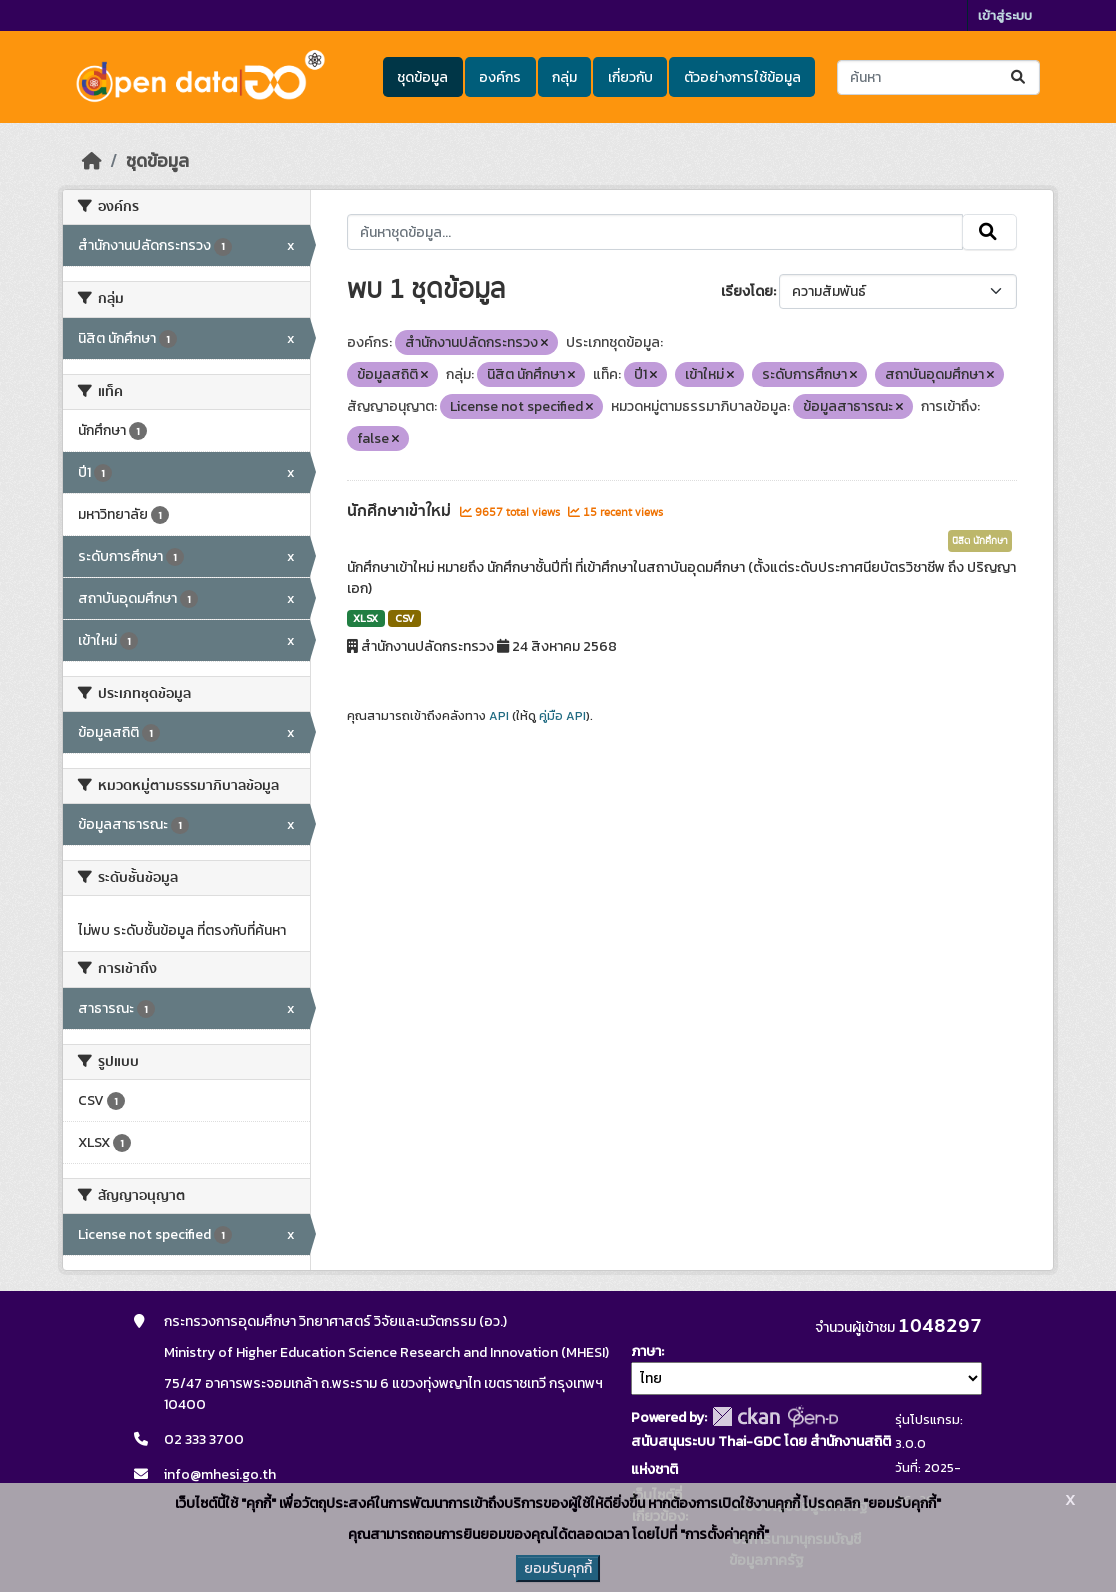 This screenshot has height=1592, width=1116. What do you see at coordinates (980, 541) in the screenshot?
I see `นิสิต นักศึกษา` at bounding box center [980, 541].